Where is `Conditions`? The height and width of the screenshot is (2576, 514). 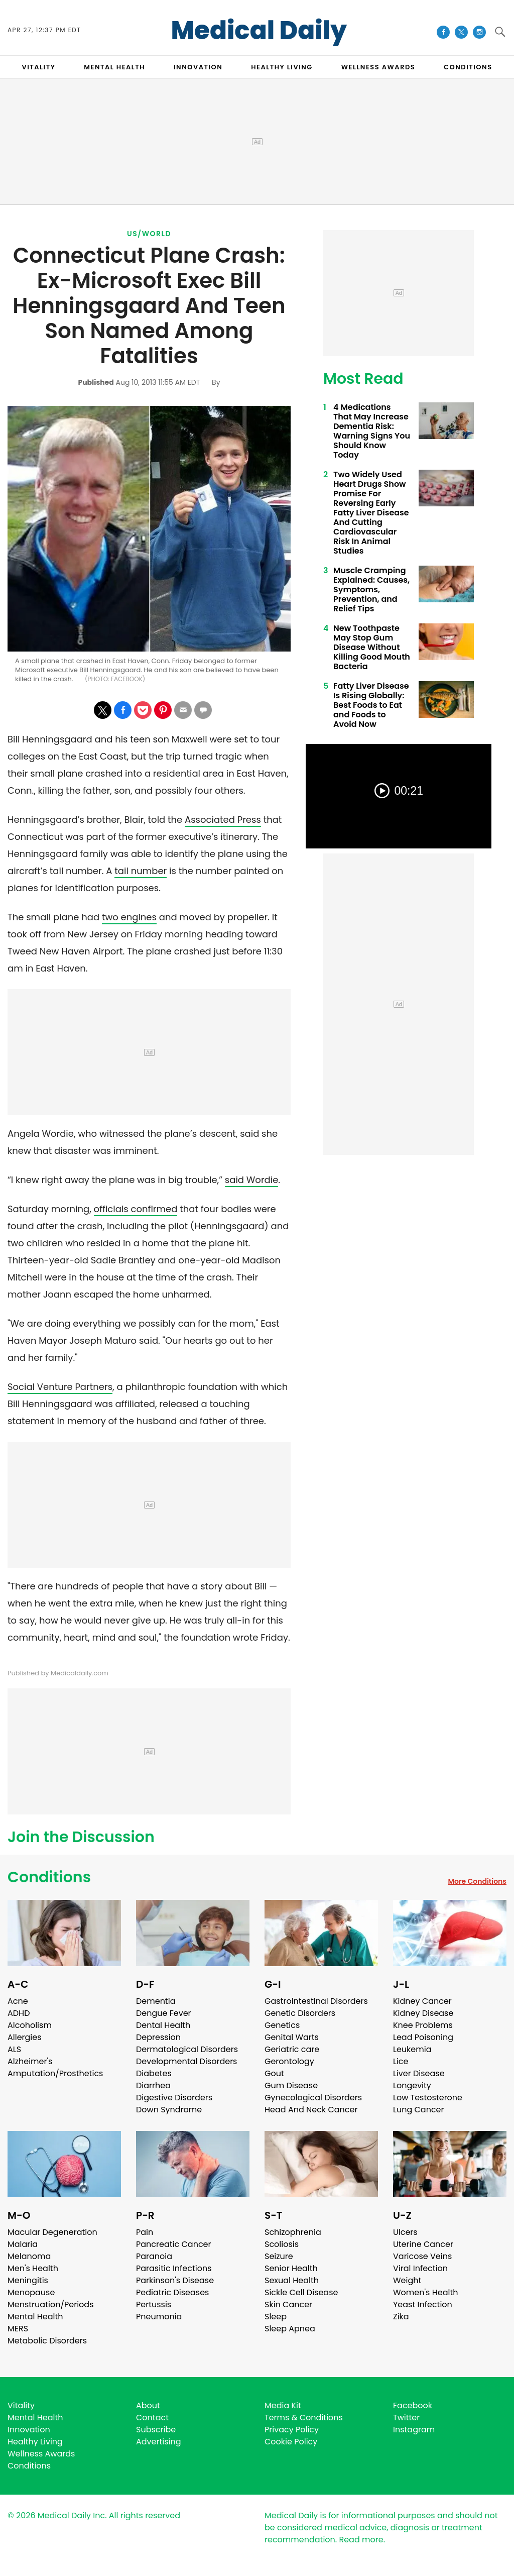
Conditions is located at coordinates (49, 1877).